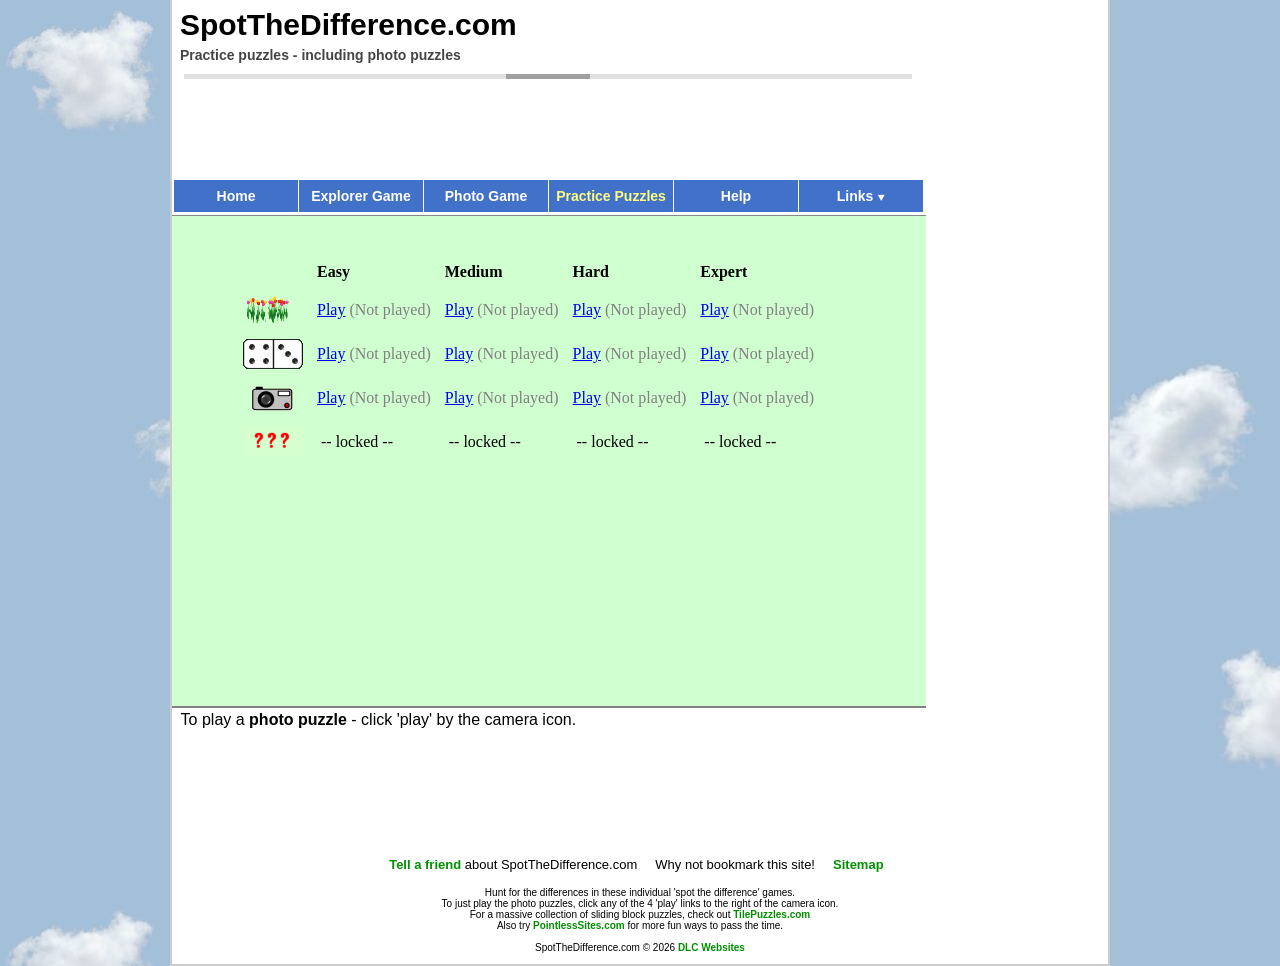 Image resolution: width=1280 pixels, height=966 pixels. I want to click on Sitemap, so click(858, 864).